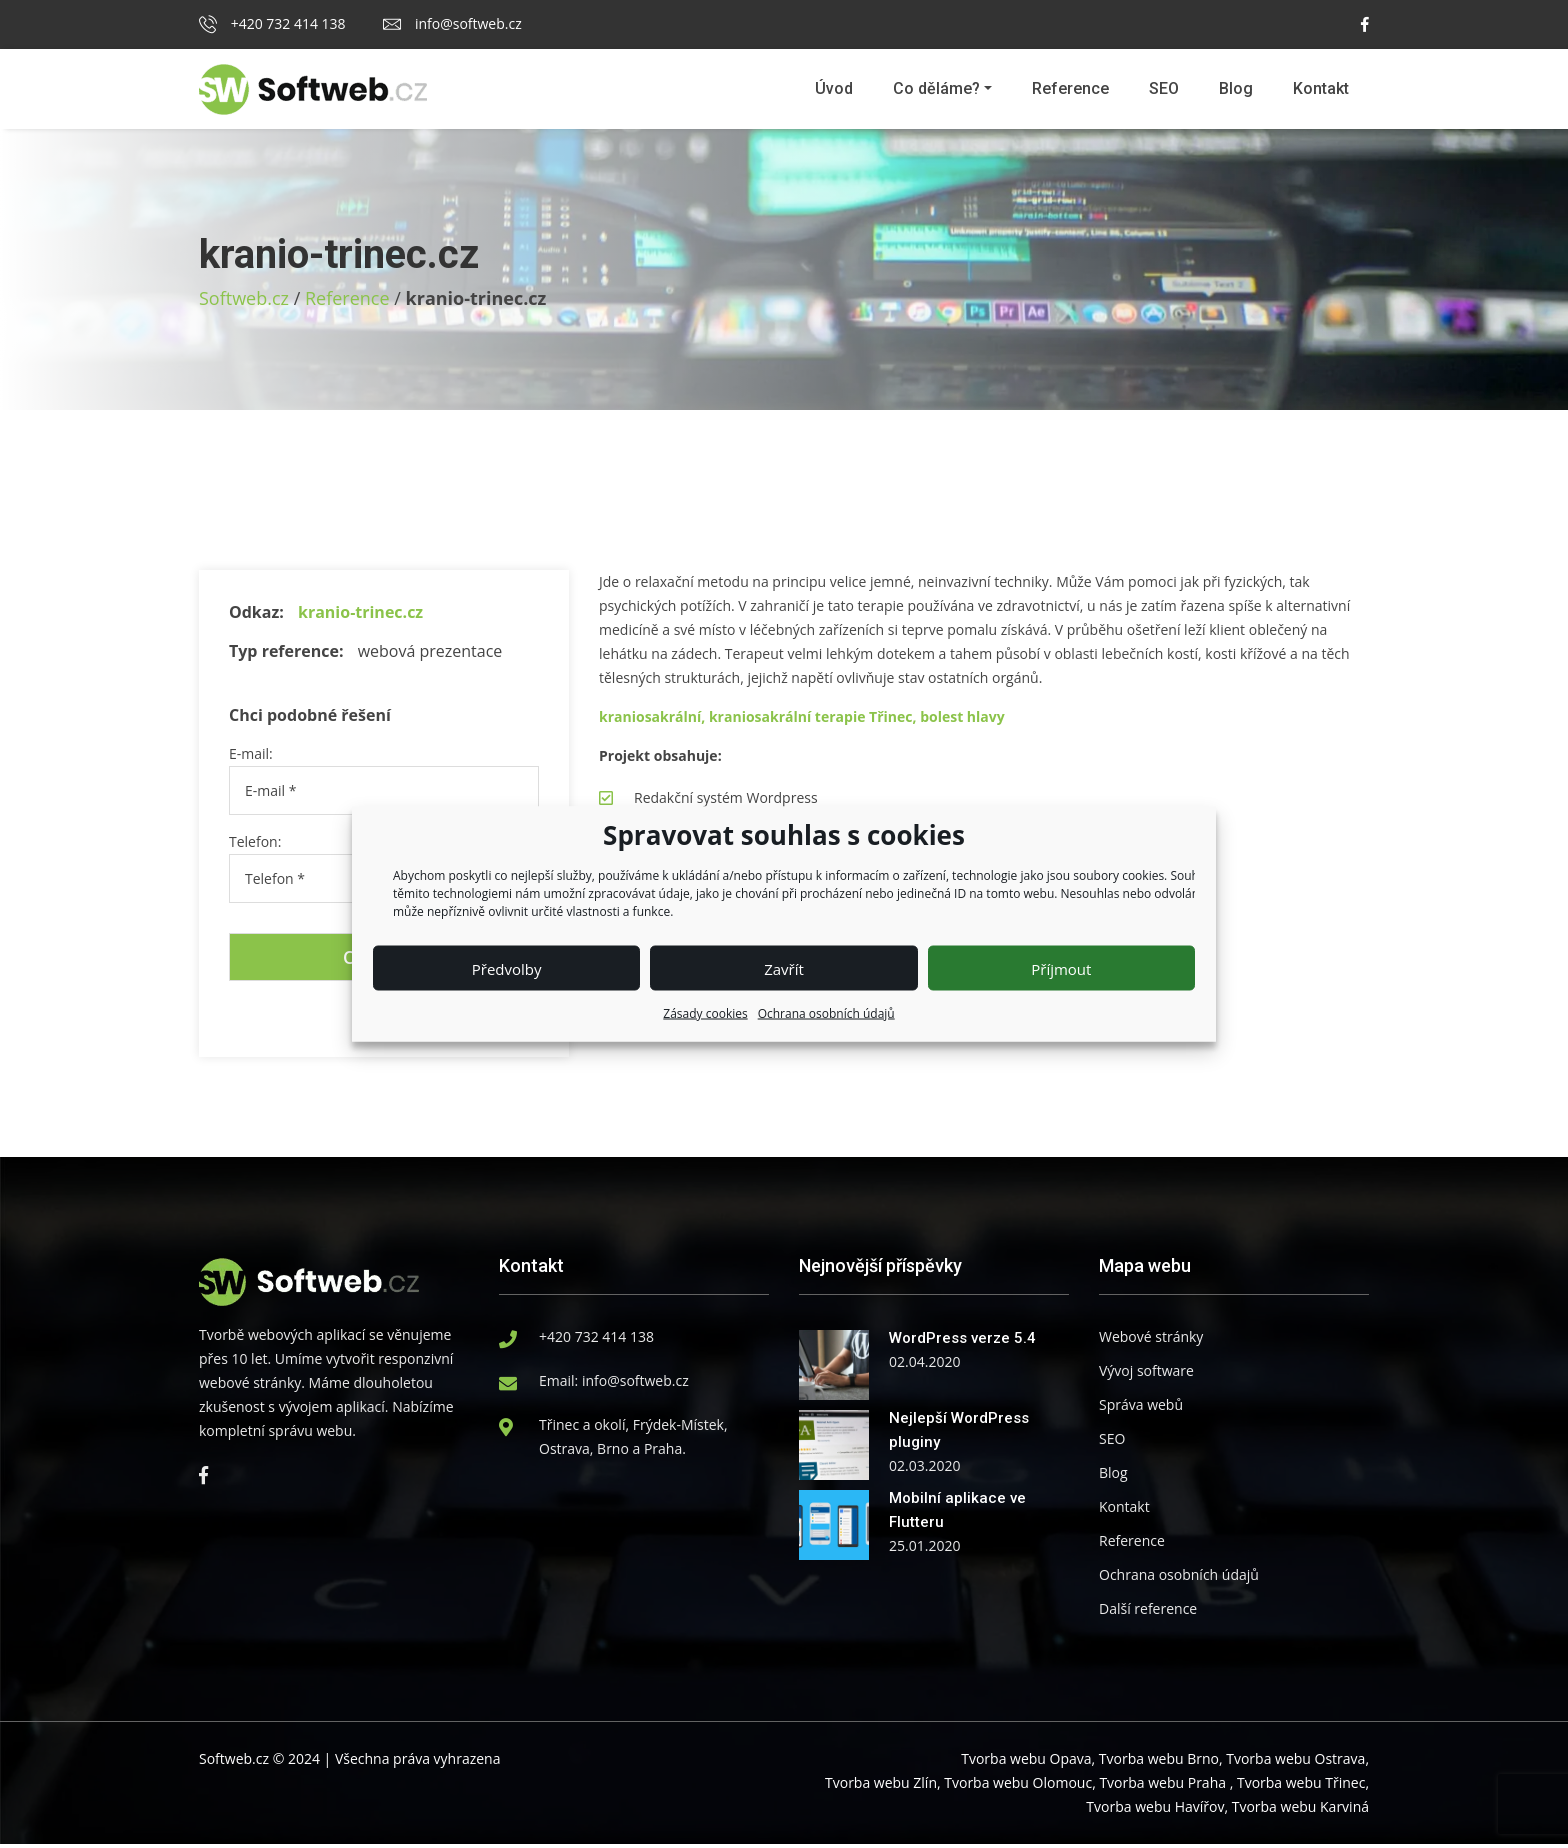 This screenshot has height=1848, width=1568. What do you see at coordinates (244, 298) in the screenshot?
I see `Softweb.cz` at bounding box center [244, 298].